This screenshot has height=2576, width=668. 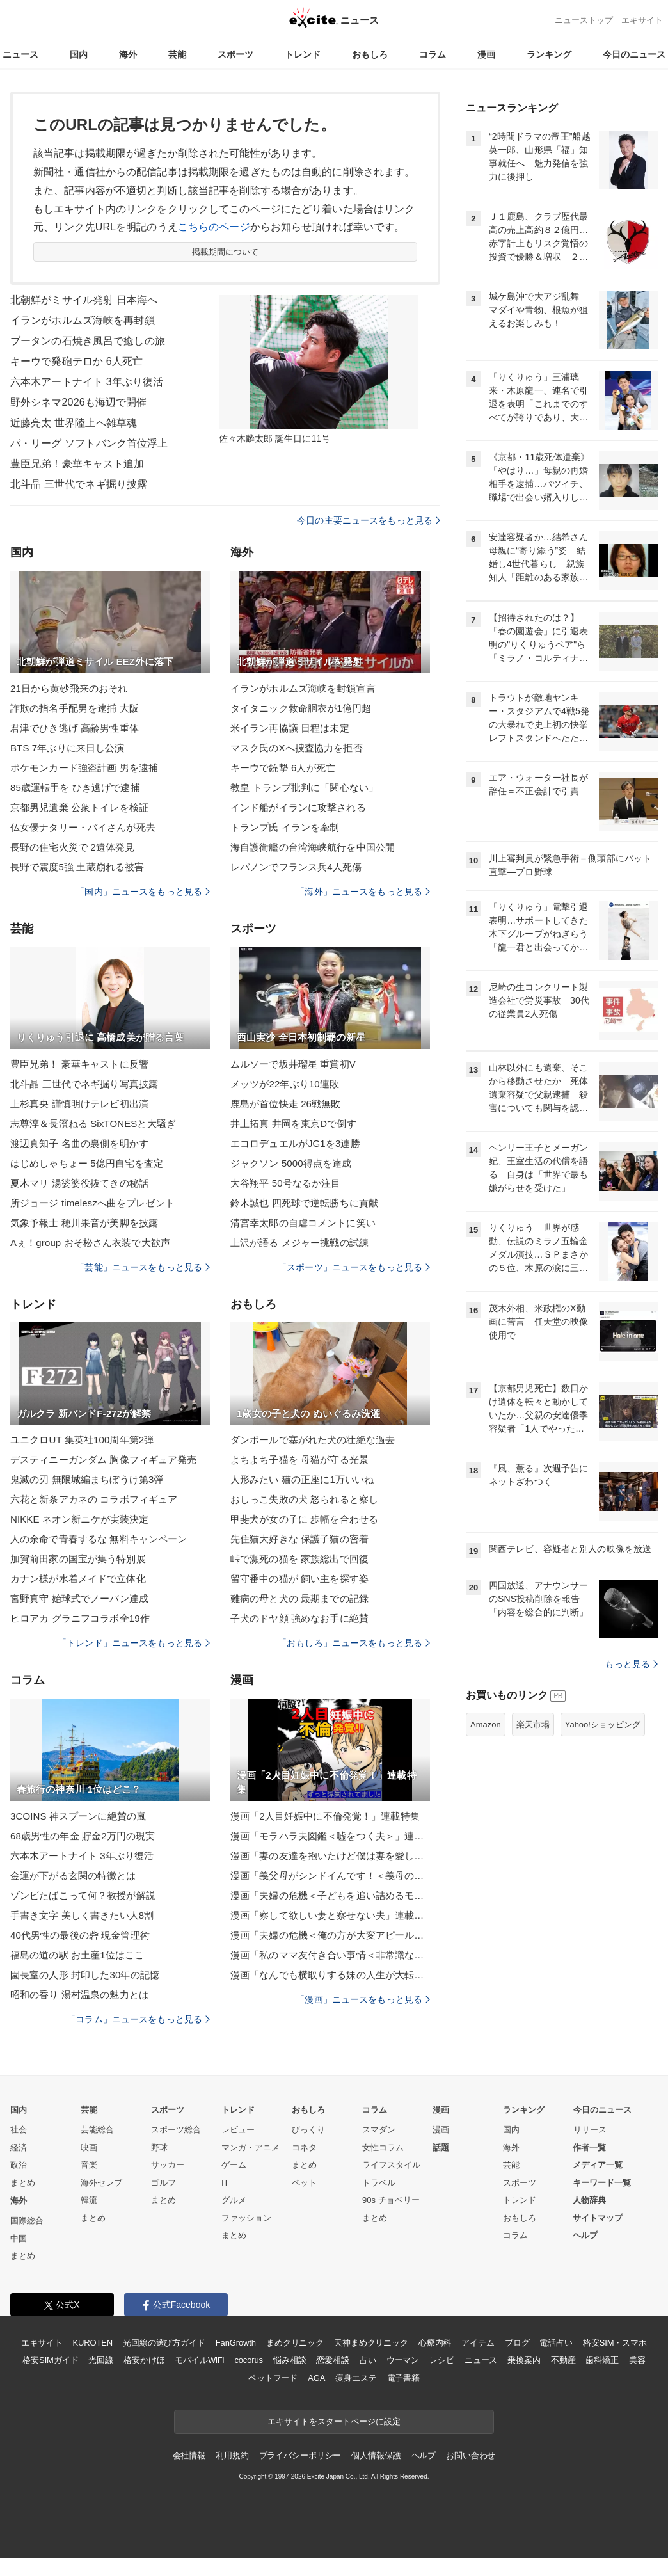 I want to click on 京都男児遺棄 公衆トイレを検証, so click(x=79, y=807).